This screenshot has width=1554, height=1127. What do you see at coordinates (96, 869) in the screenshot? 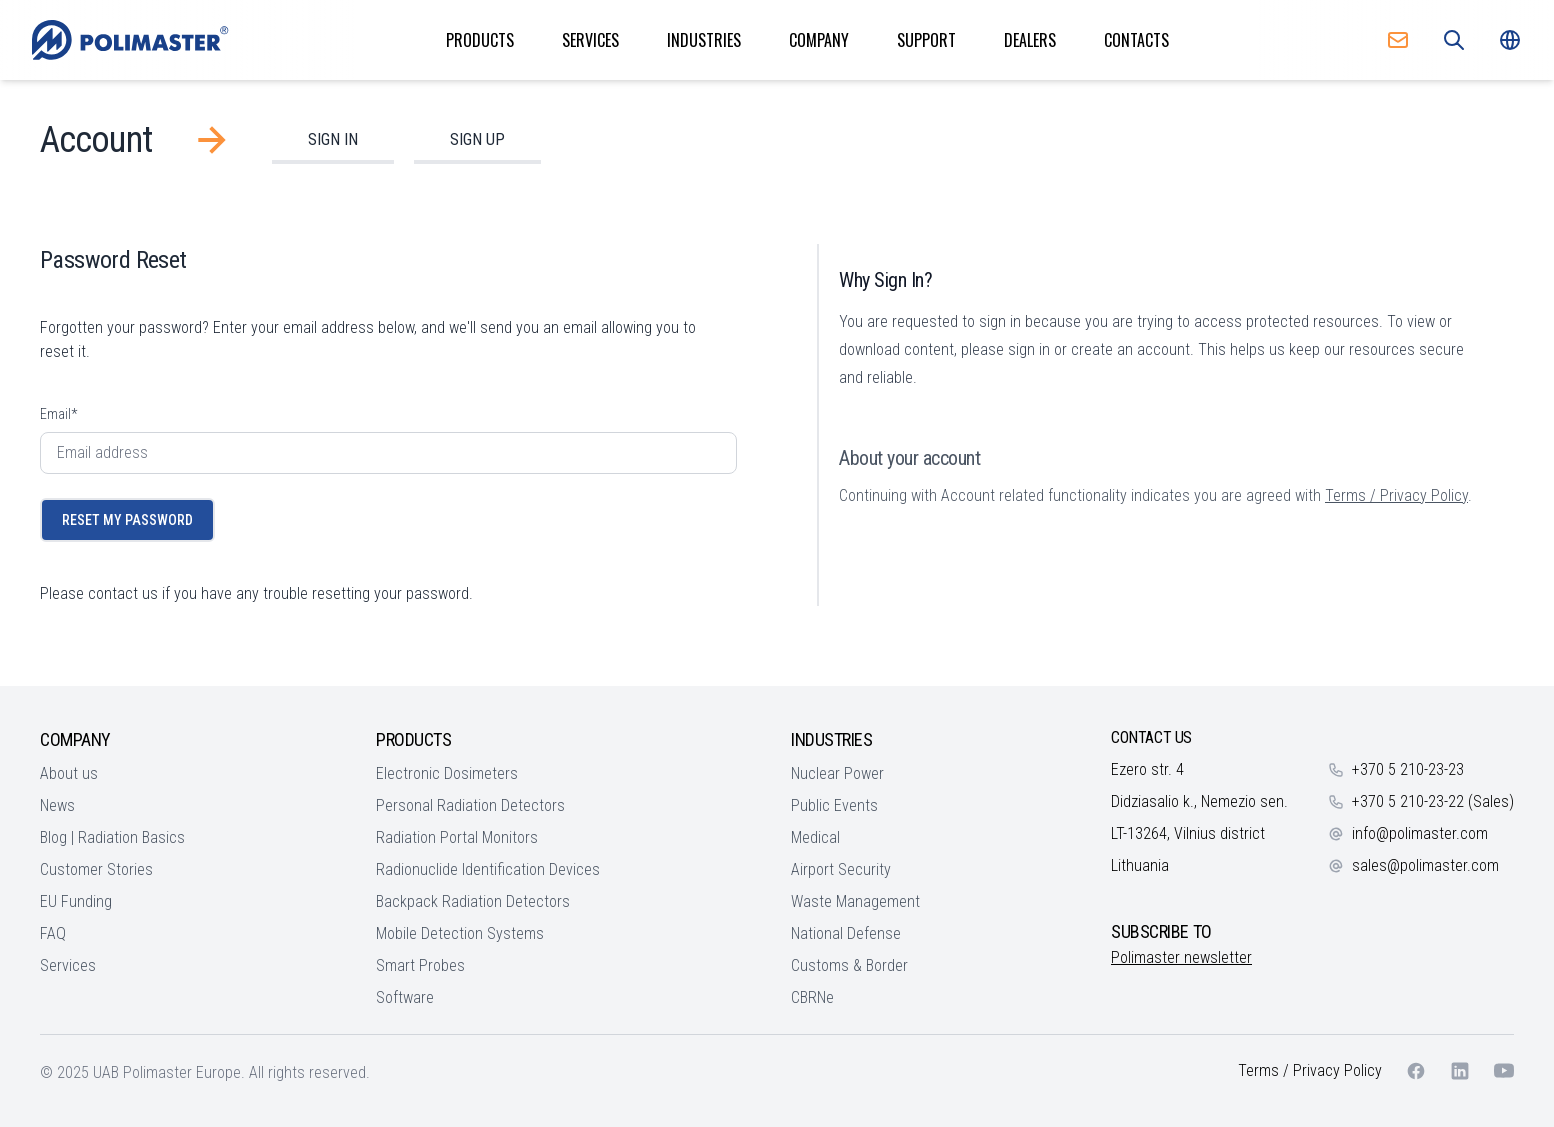
I see `Customer Stories` at bounding box center [96, 869].